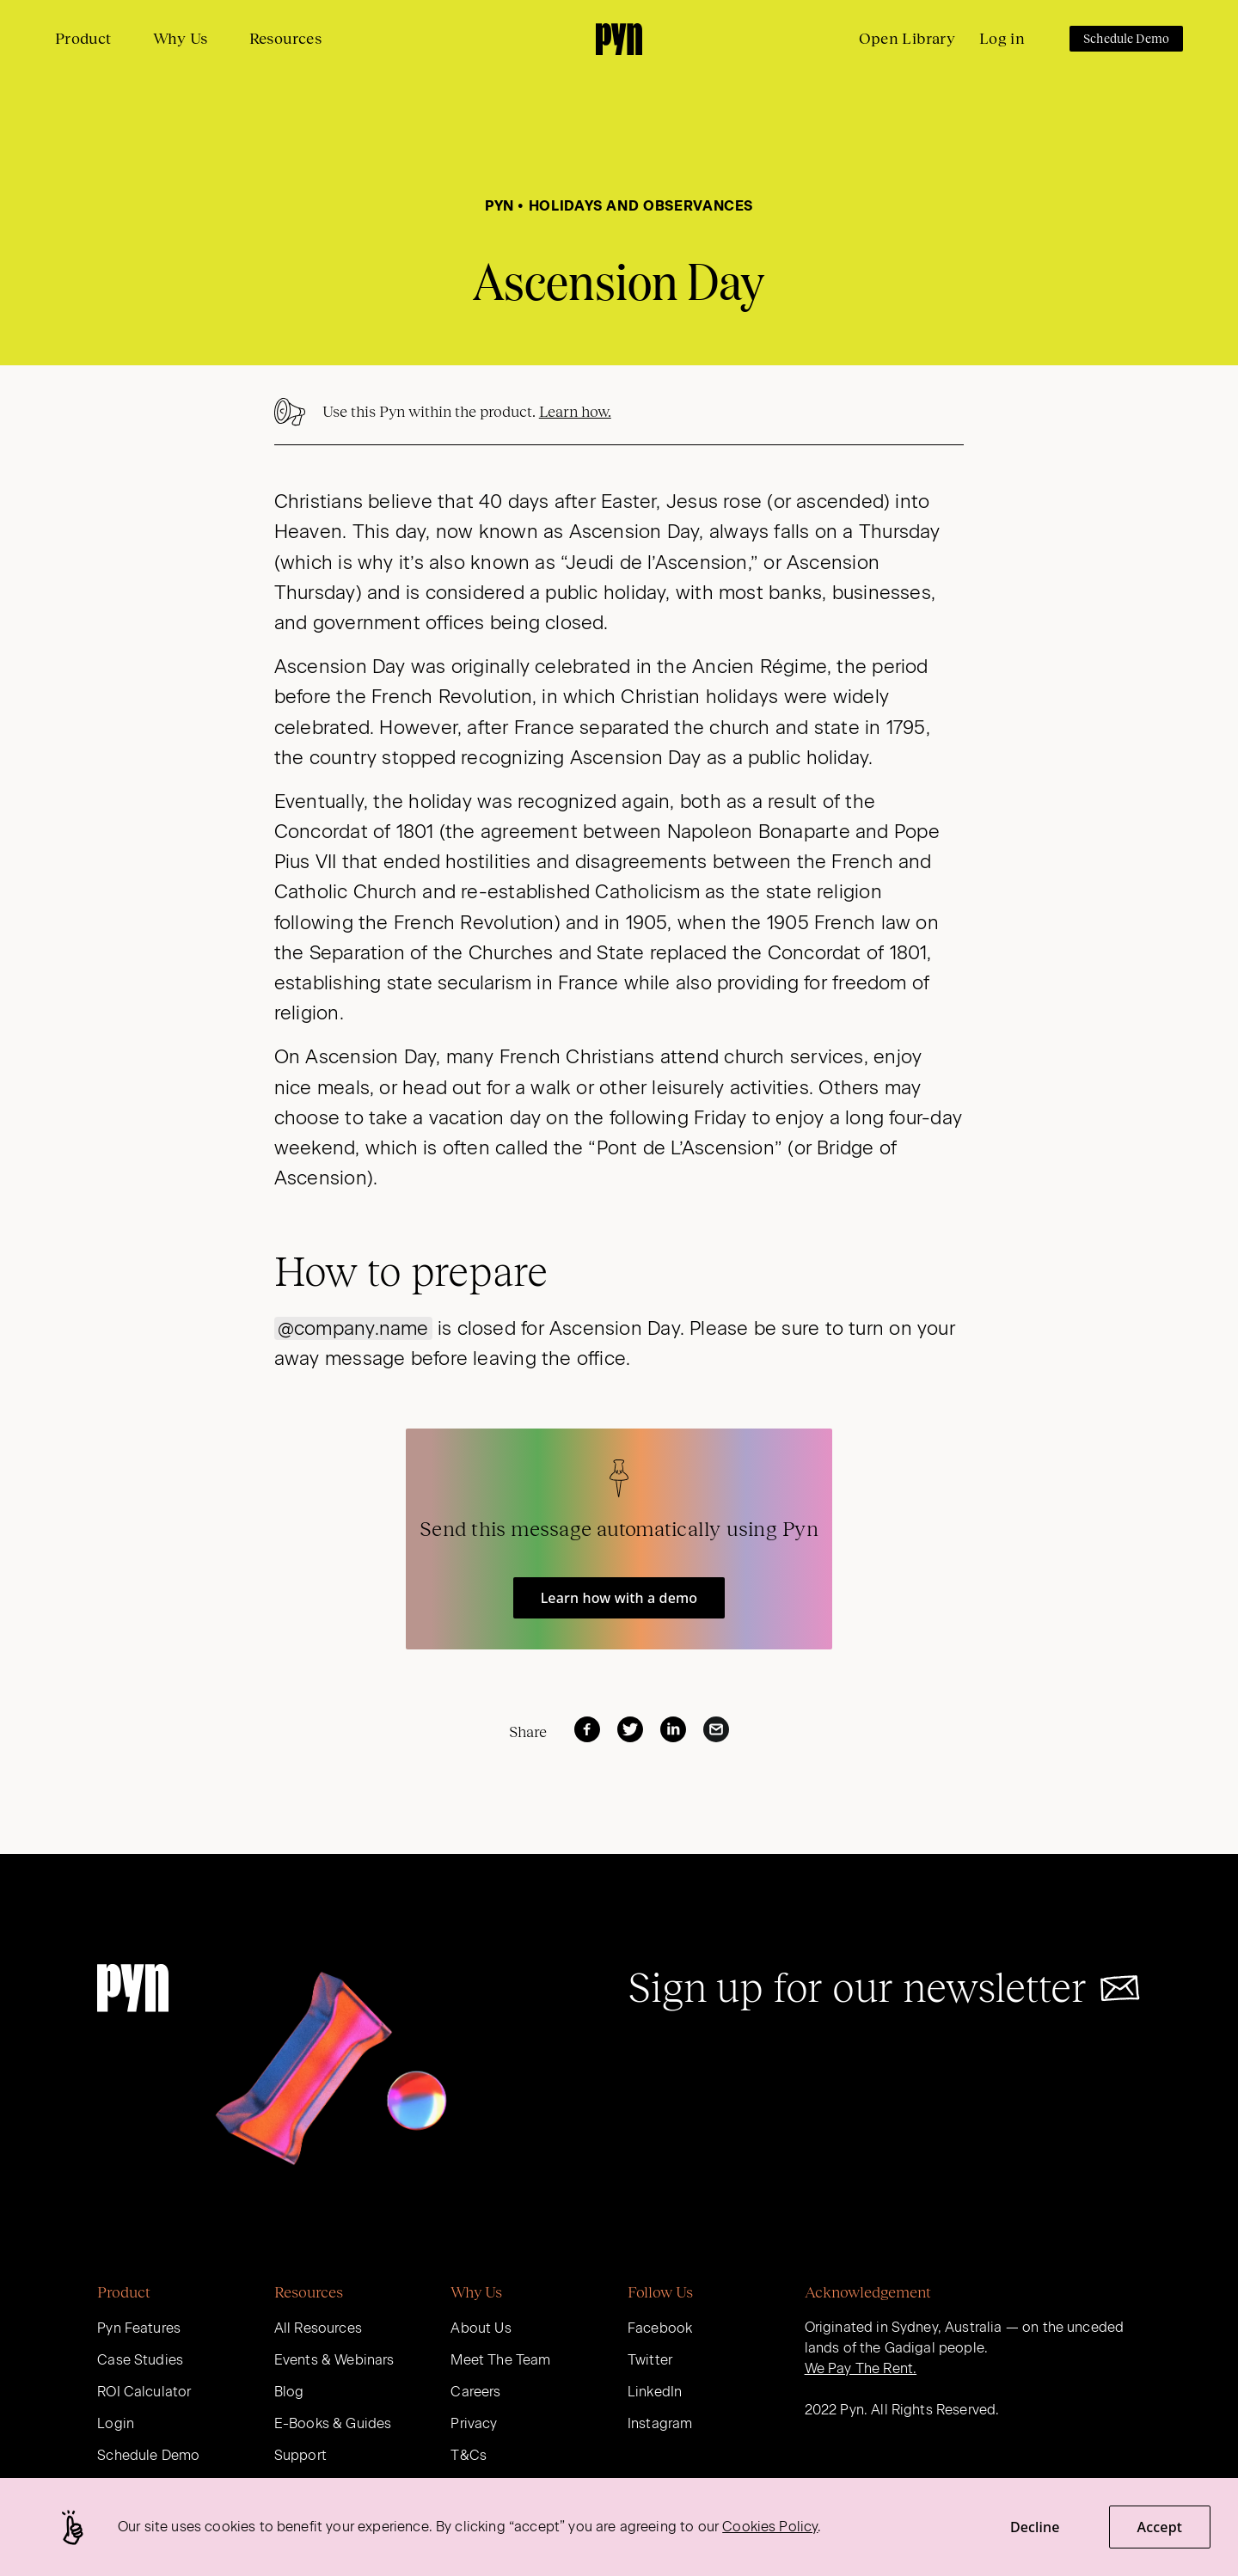 The width and height of the screenshot is (1238, 2576). I want to click on Accept, so click(1159, 2527).